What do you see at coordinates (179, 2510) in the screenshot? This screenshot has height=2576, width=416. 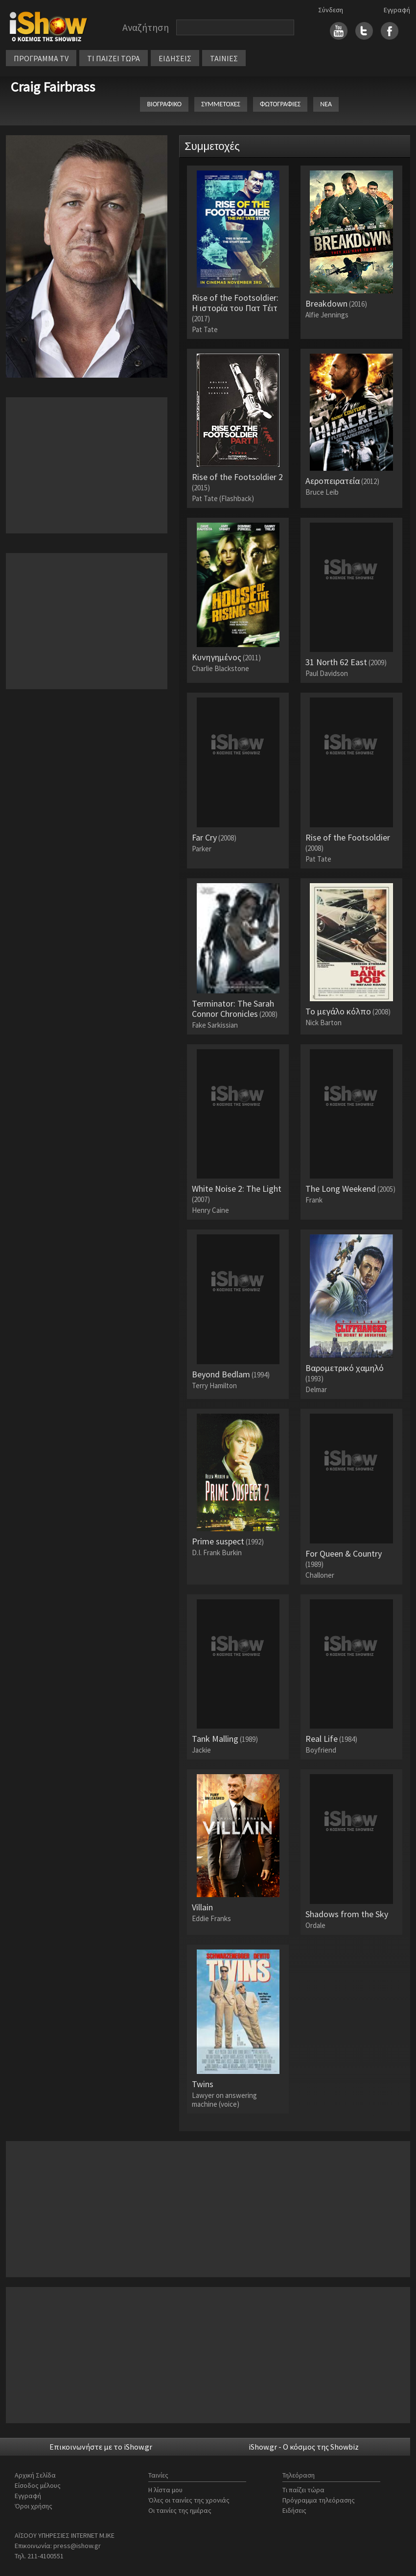 I see `Οι ταινίες της ημέρας` at bounding box center [179, 2510].